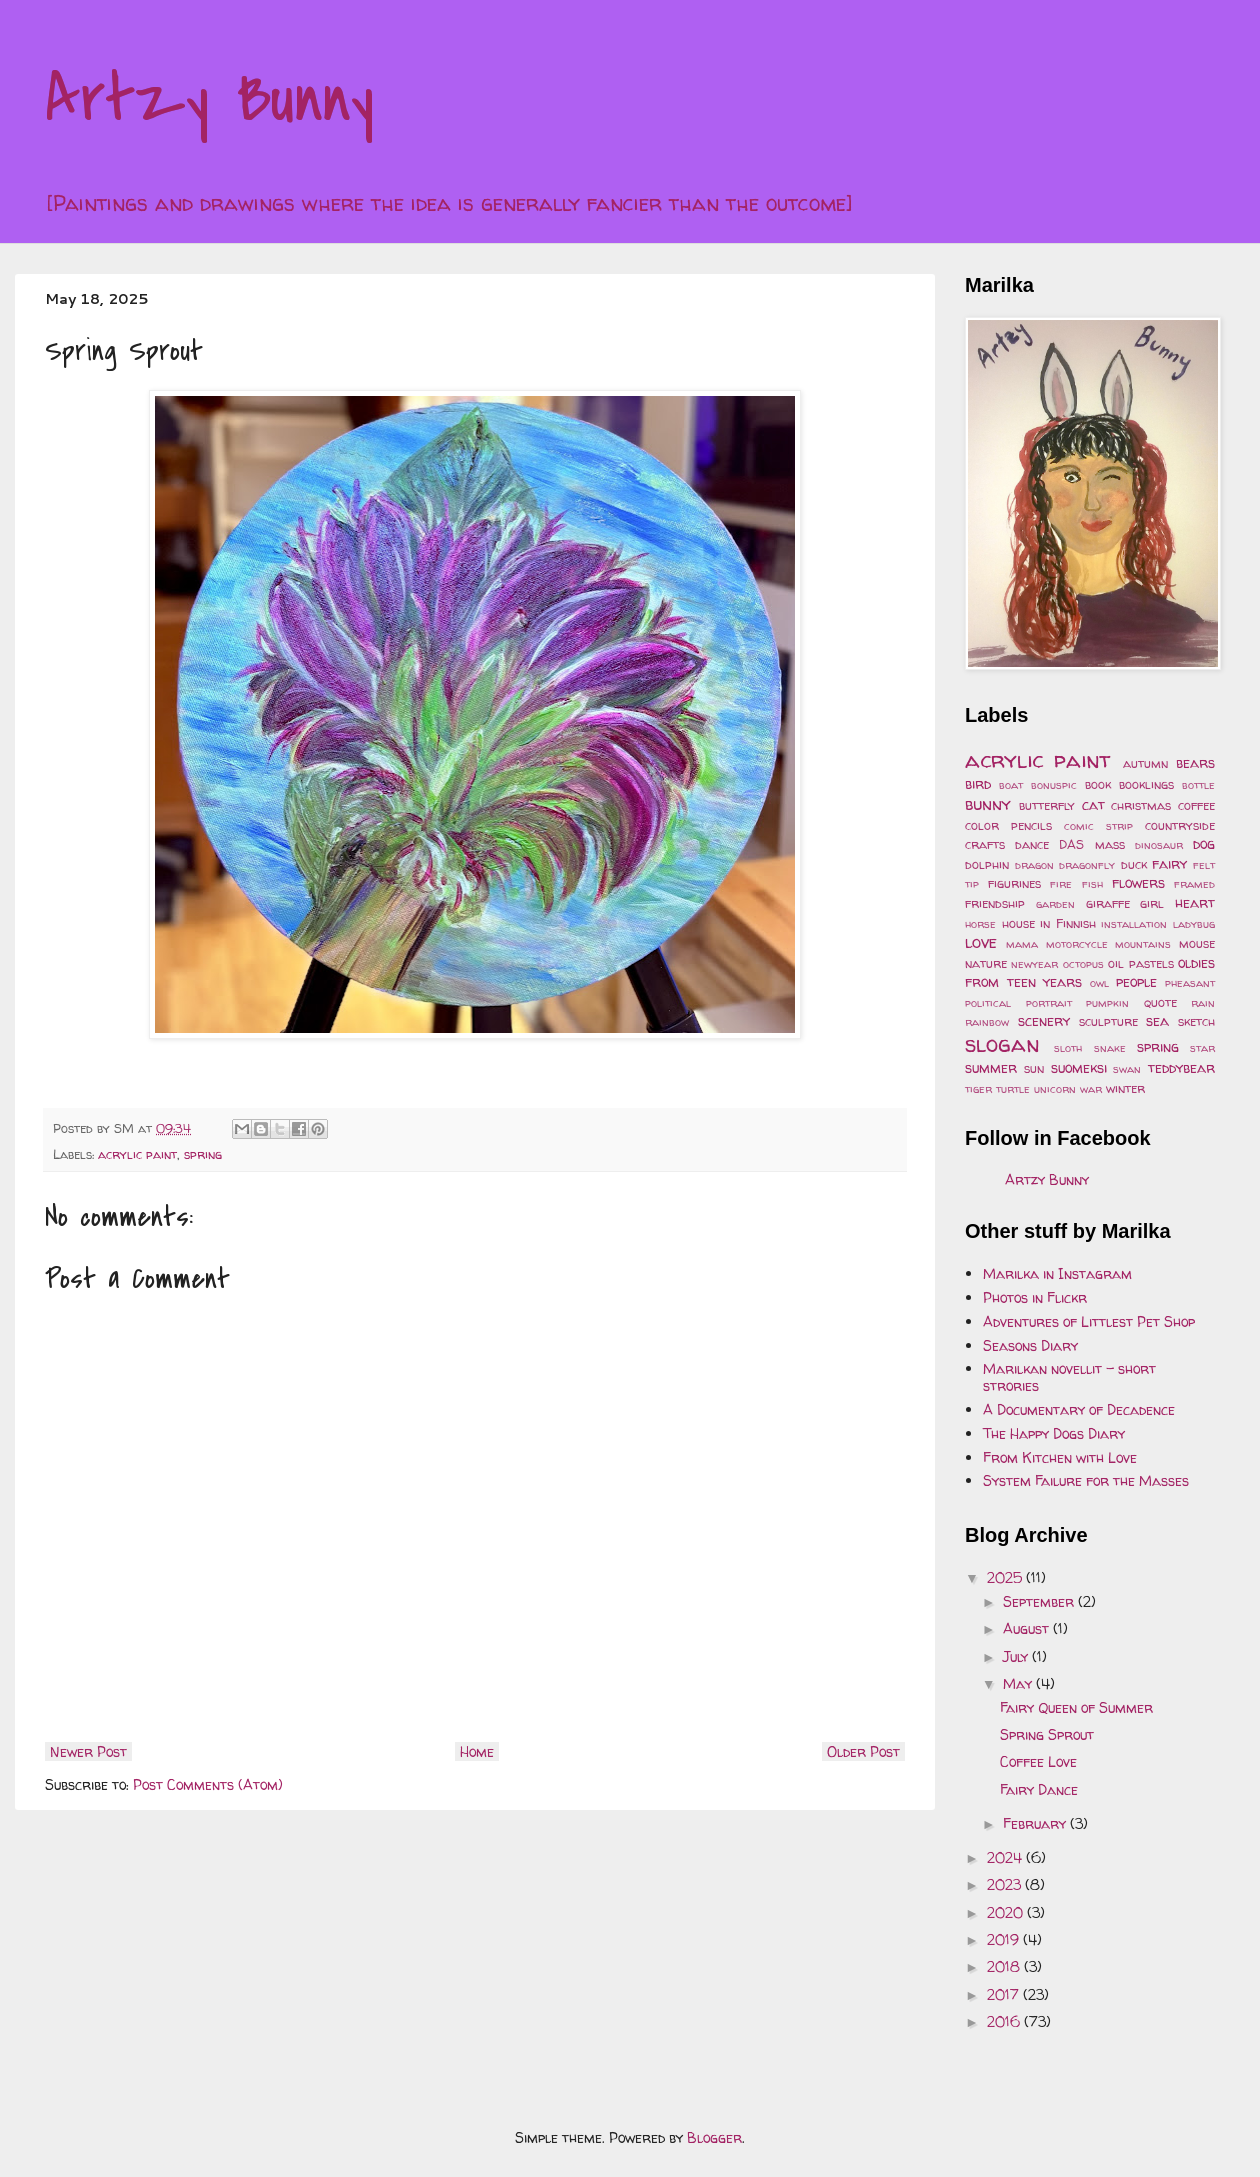  Describe the element at coordinates (1157, 1020) in the screenshot. I see `sea` at that location.